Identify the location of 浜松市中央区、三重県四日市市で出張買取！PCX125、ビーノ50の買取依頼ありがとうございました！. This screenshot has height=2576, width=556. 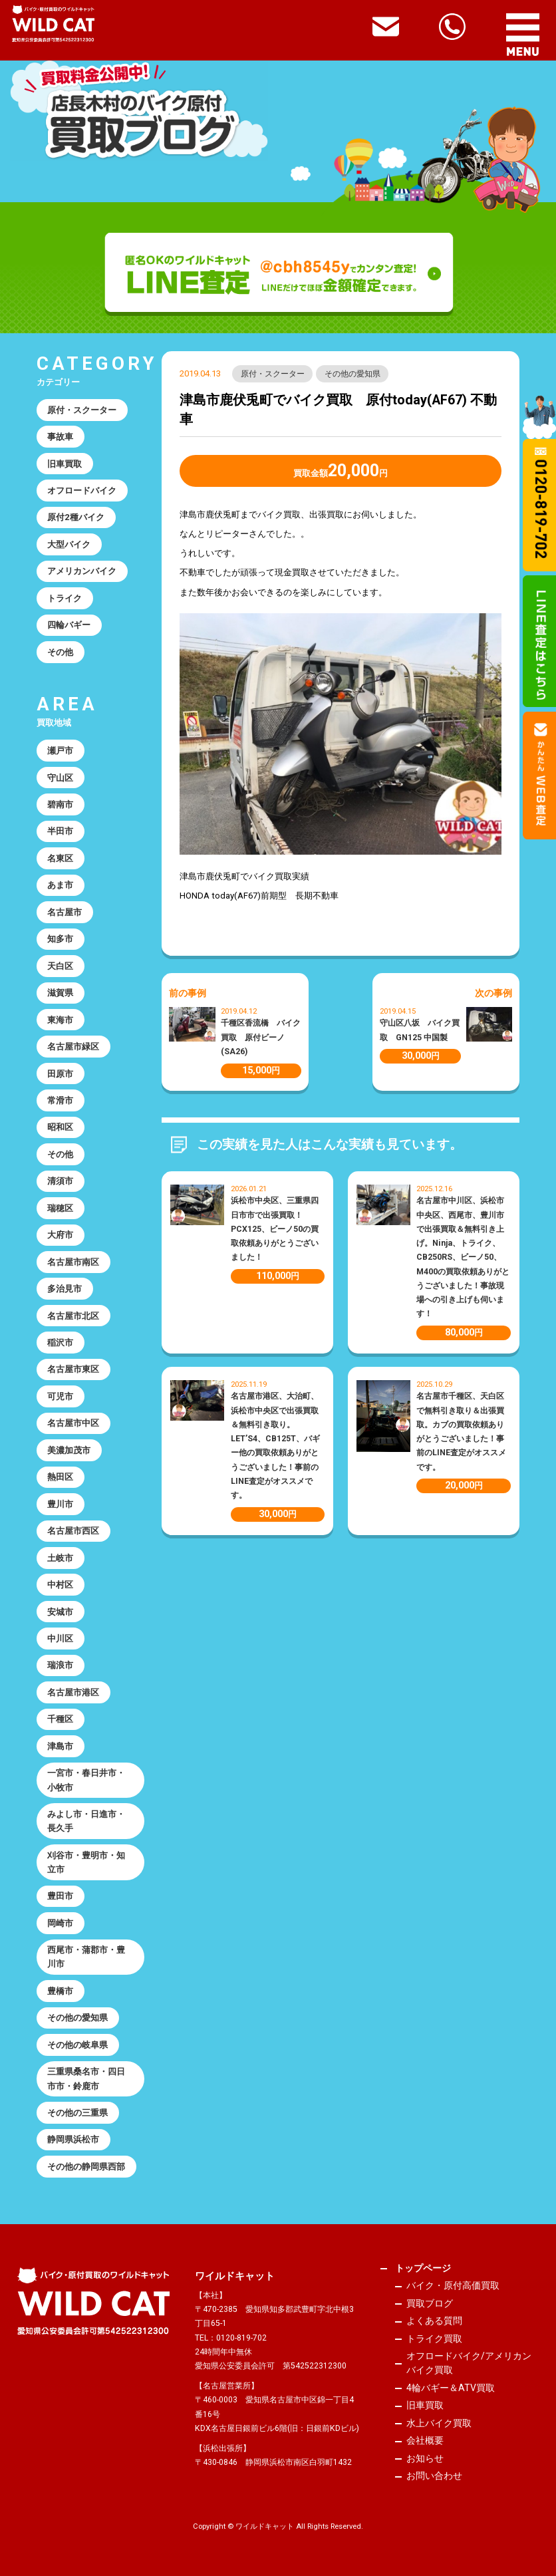
(275, 1229).